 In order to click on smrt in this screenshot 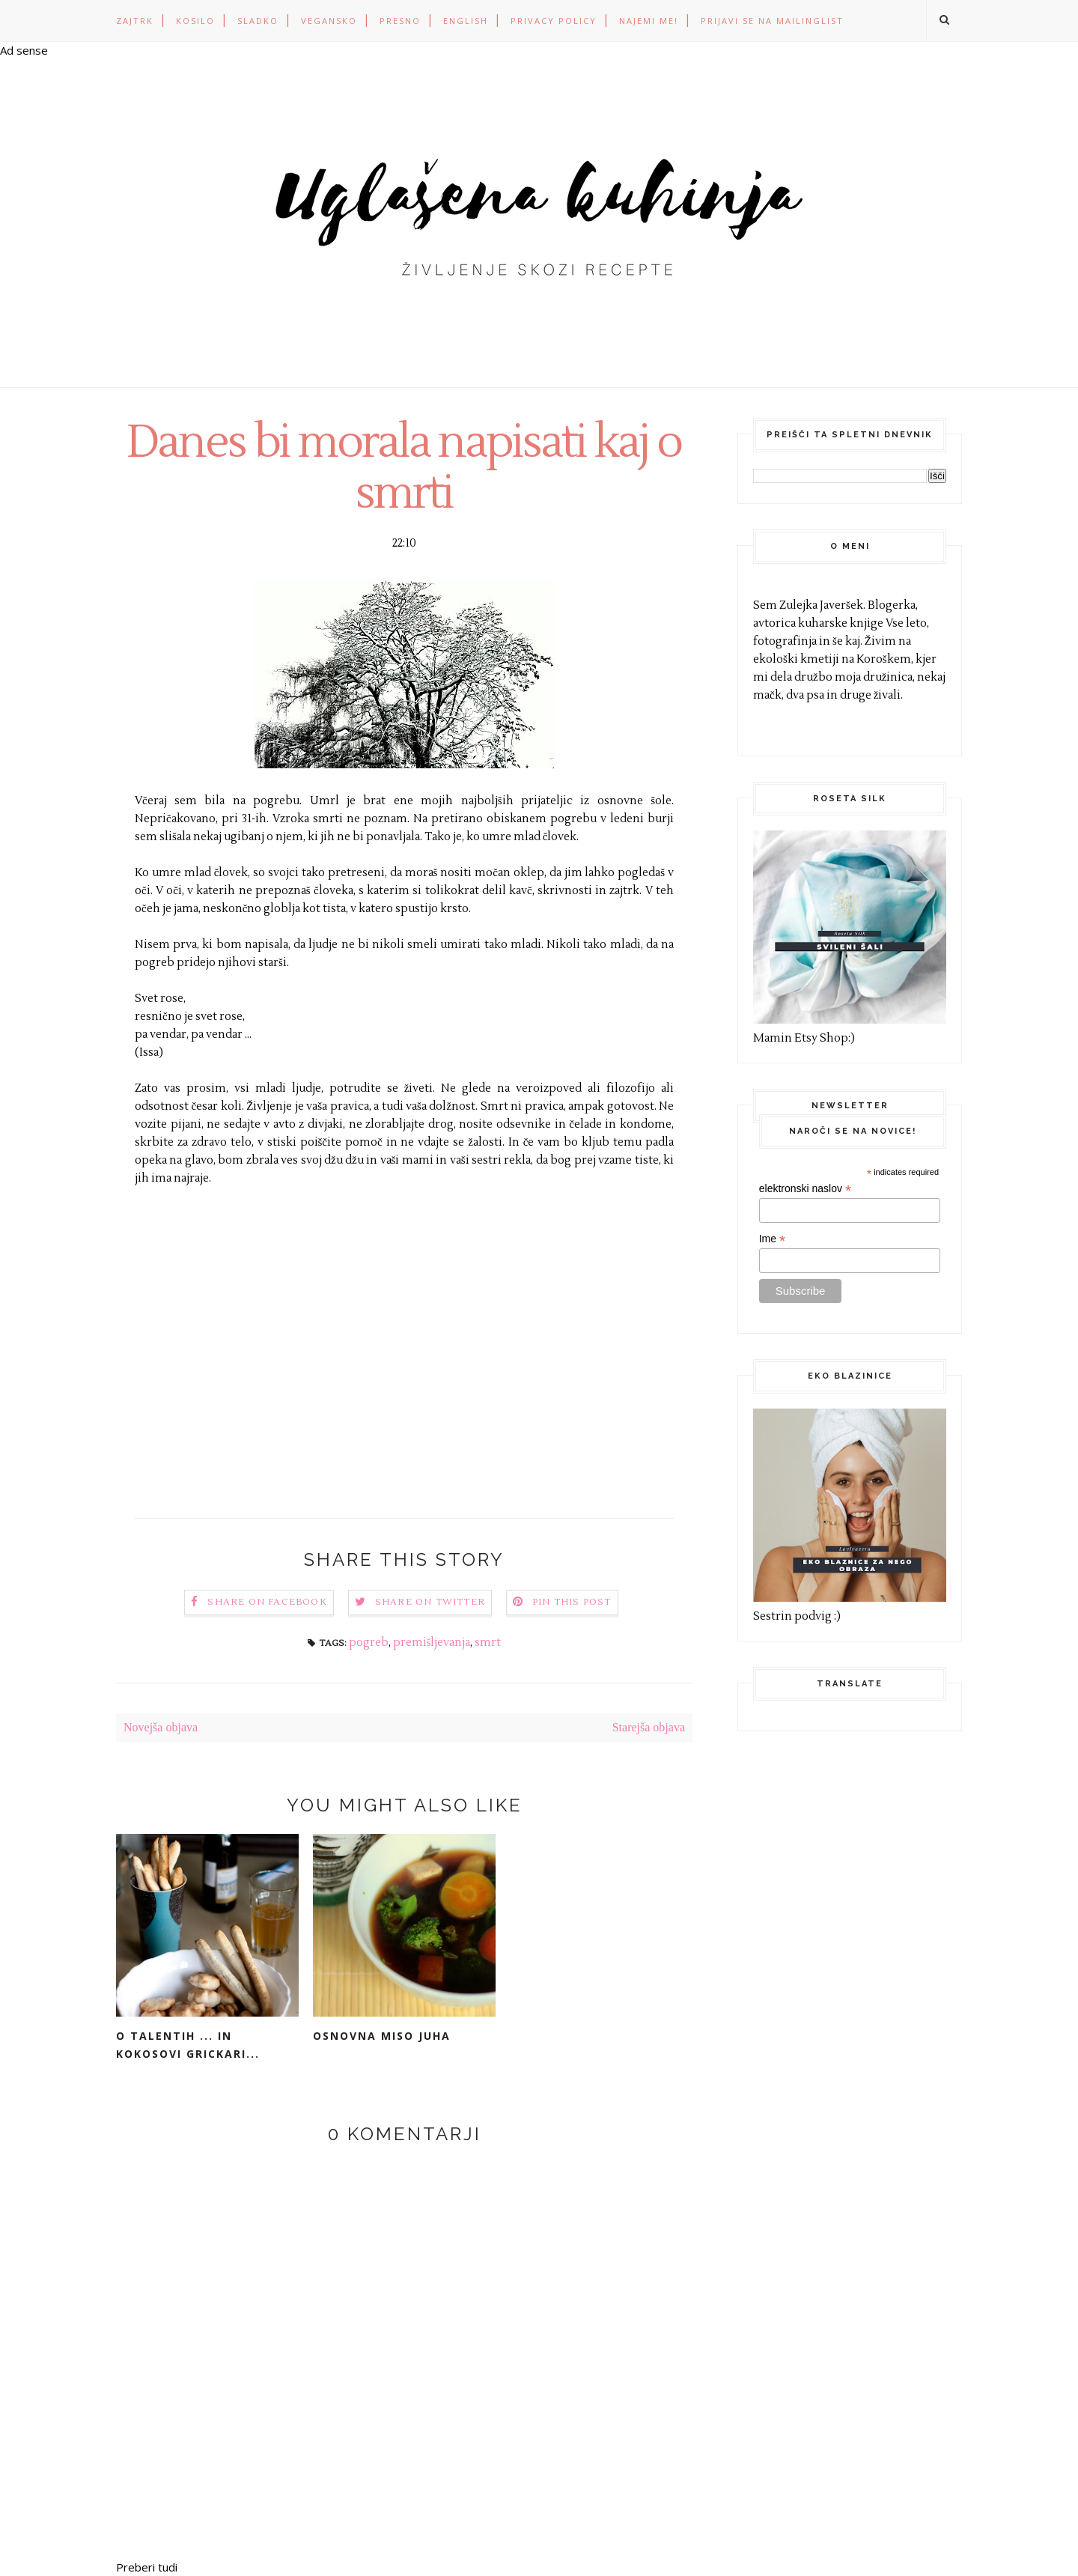, I will do `click(488, 1642)`.